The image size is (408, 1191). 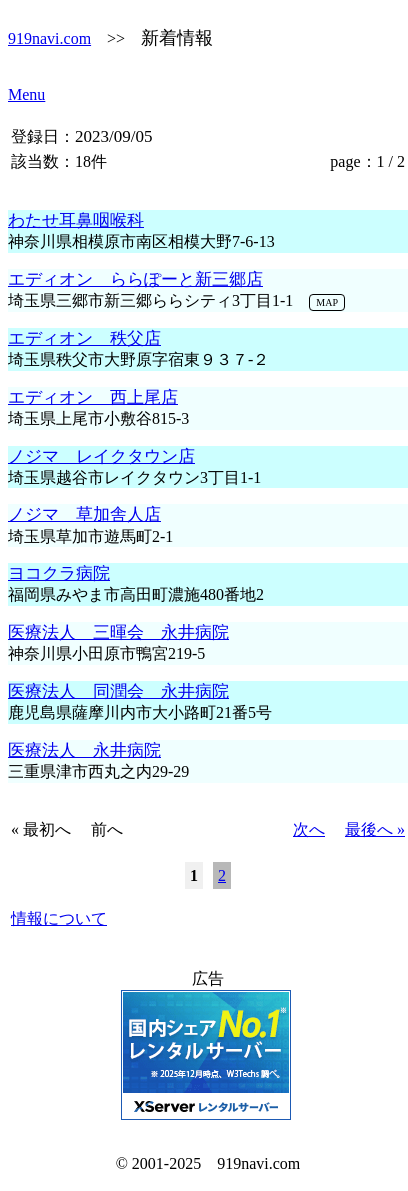 What do you see at coordinates (309, 829) in the screenshot?
I see `次へ` at bounding box center [309, 829].